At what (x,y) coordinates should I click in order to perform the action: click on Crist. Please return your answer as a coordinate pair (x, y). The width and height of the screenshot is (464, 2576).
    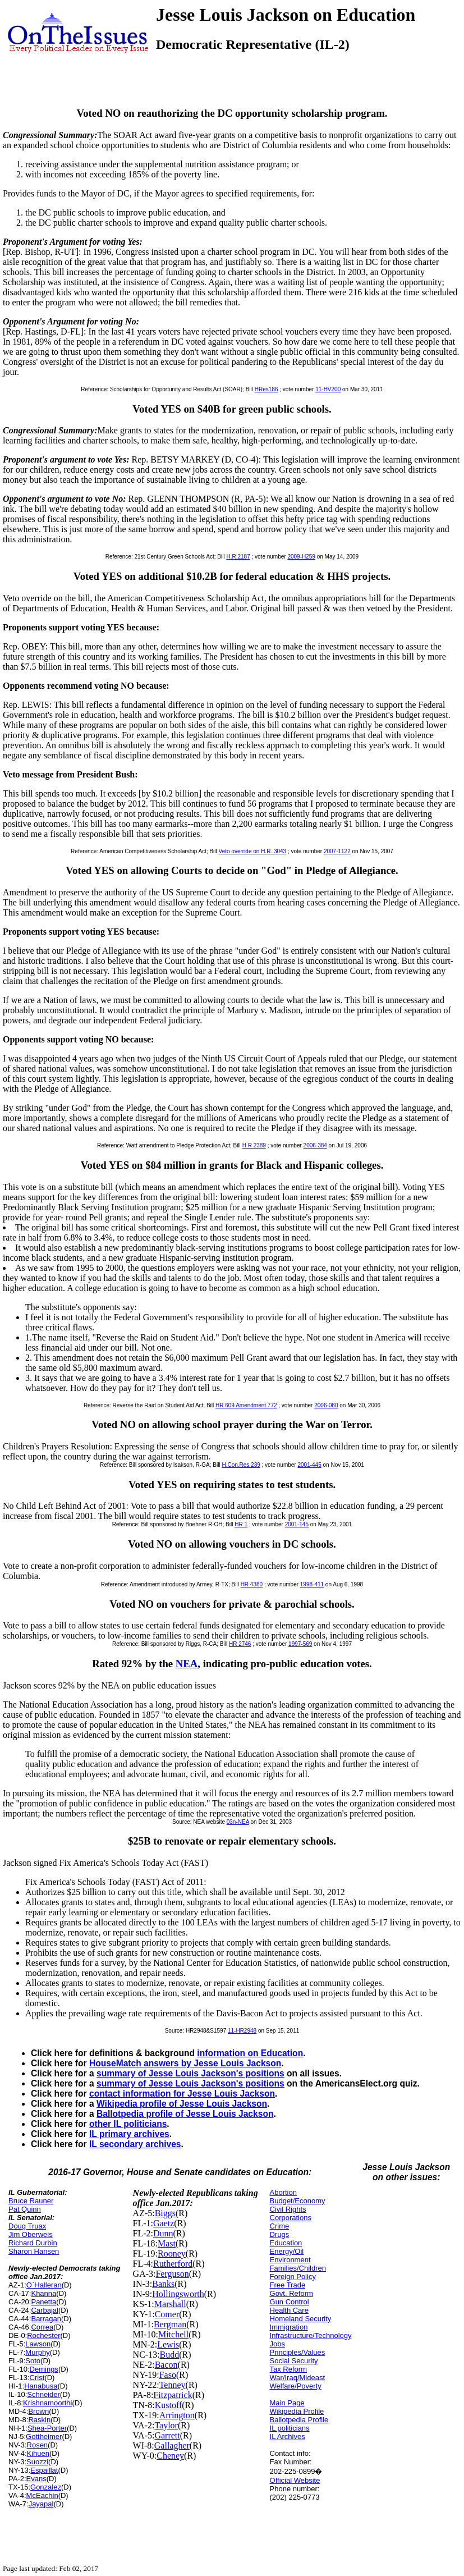
    Looking at the image, I should click on (37, 2377).